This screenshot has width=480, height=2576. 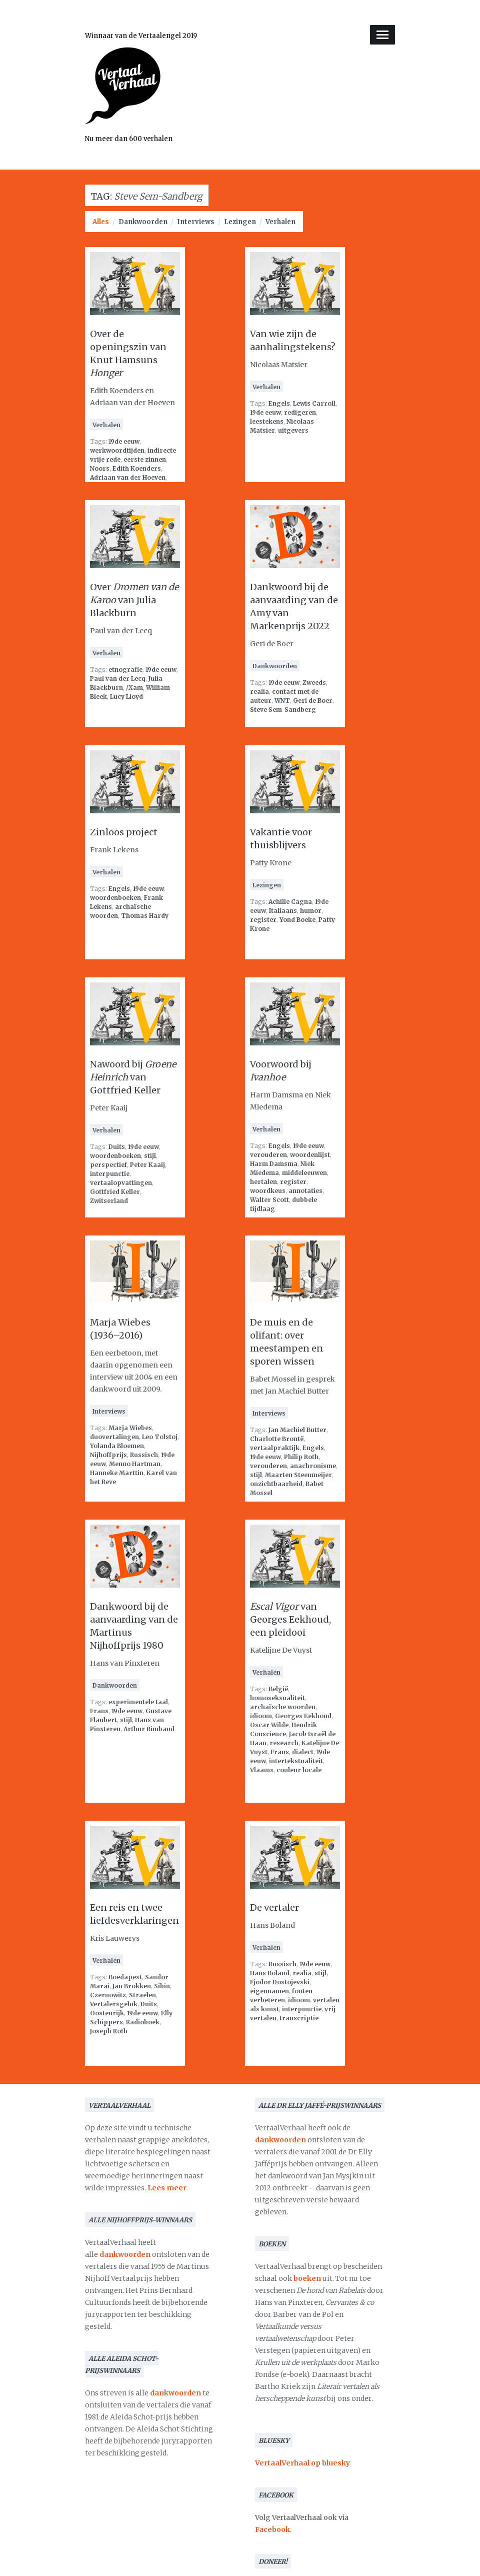 I want to click on van Georges Eekhoud, een pleidooi, so click(x=290, y=1619).